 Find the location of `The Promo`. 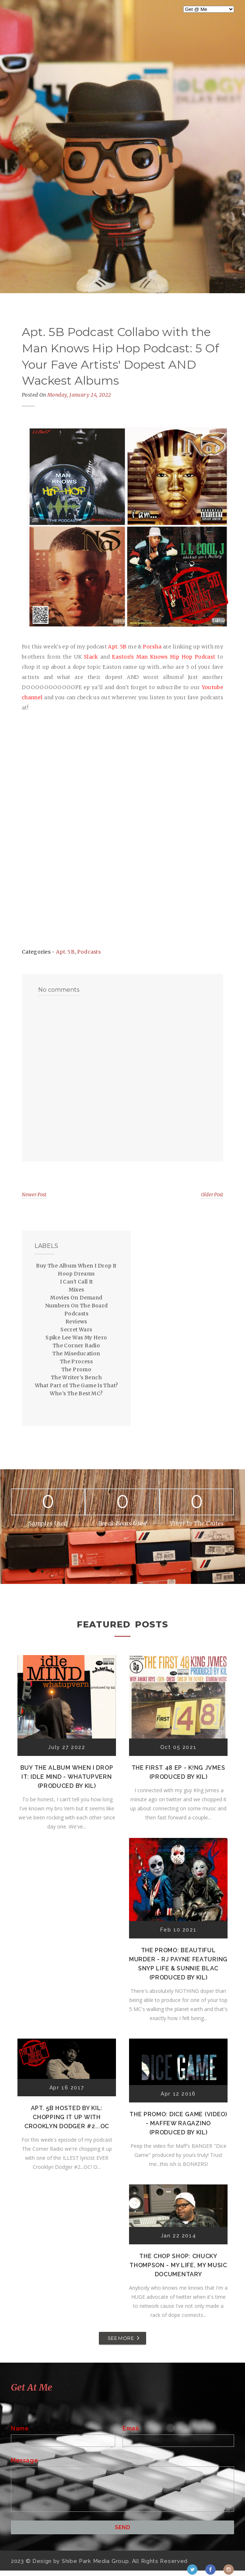

The Promo is located at coordinates (76, 1369).